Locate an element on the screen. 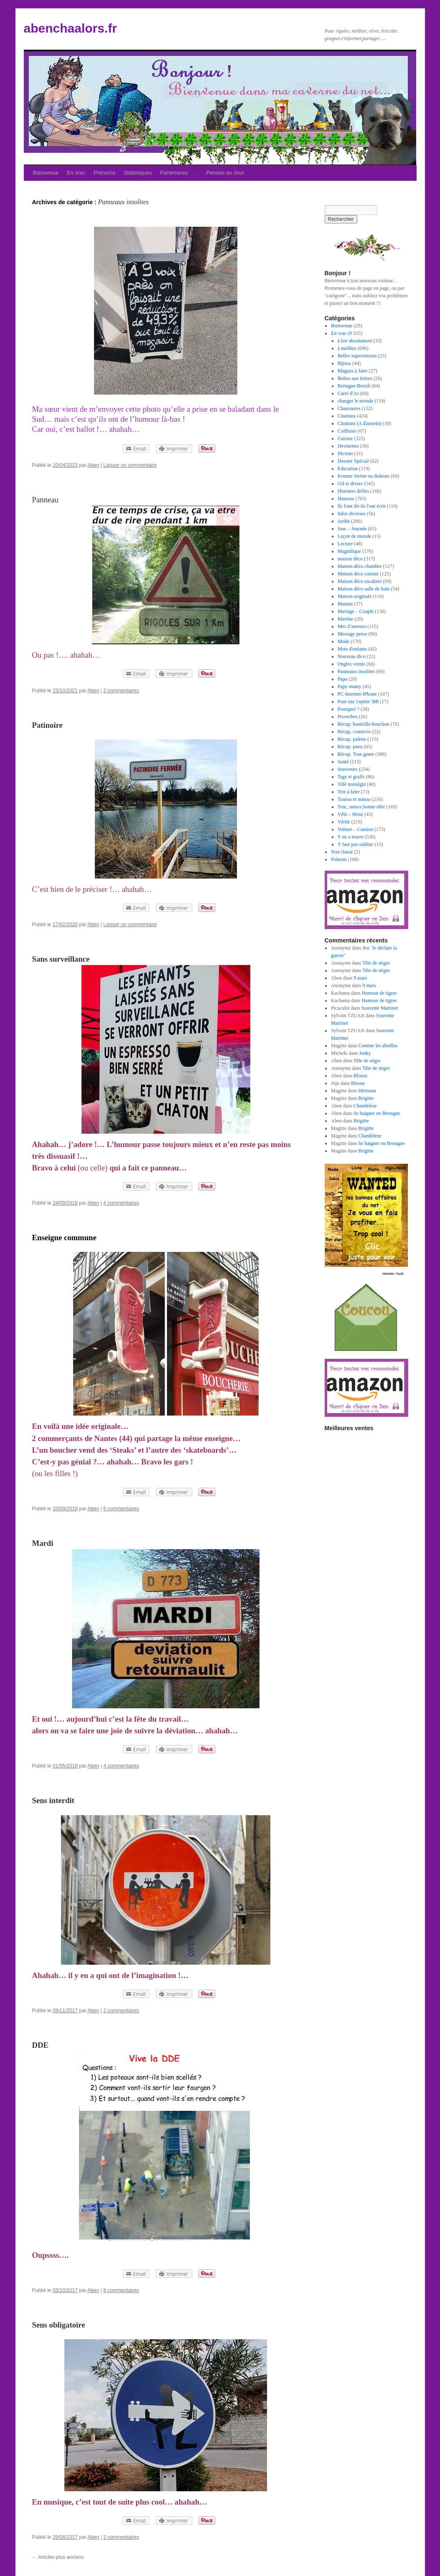 This screenshot has width=440, height=2576. Chandeleur is located at coordinates (365, 1106).